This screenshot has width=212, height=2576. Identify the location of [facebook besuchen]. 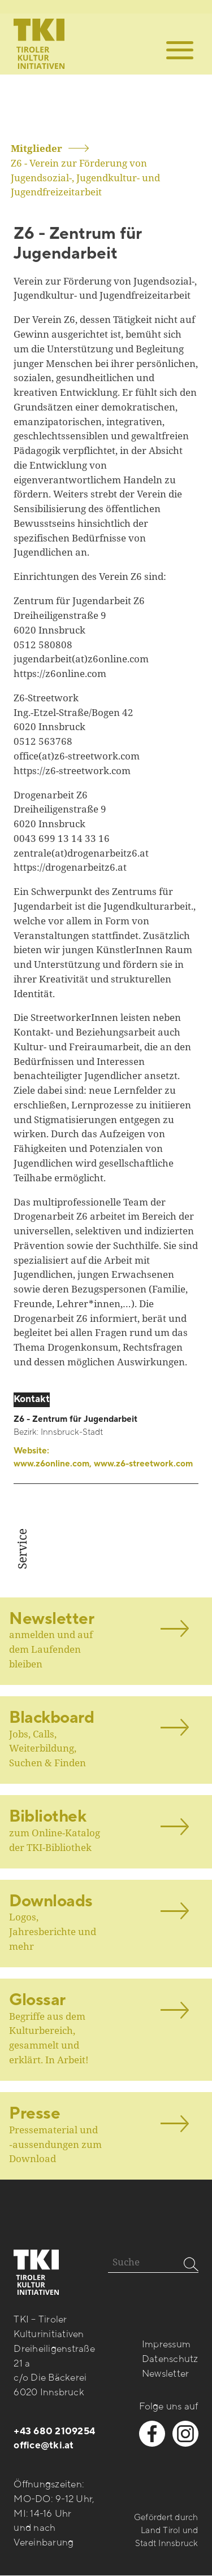
(152, 2434).